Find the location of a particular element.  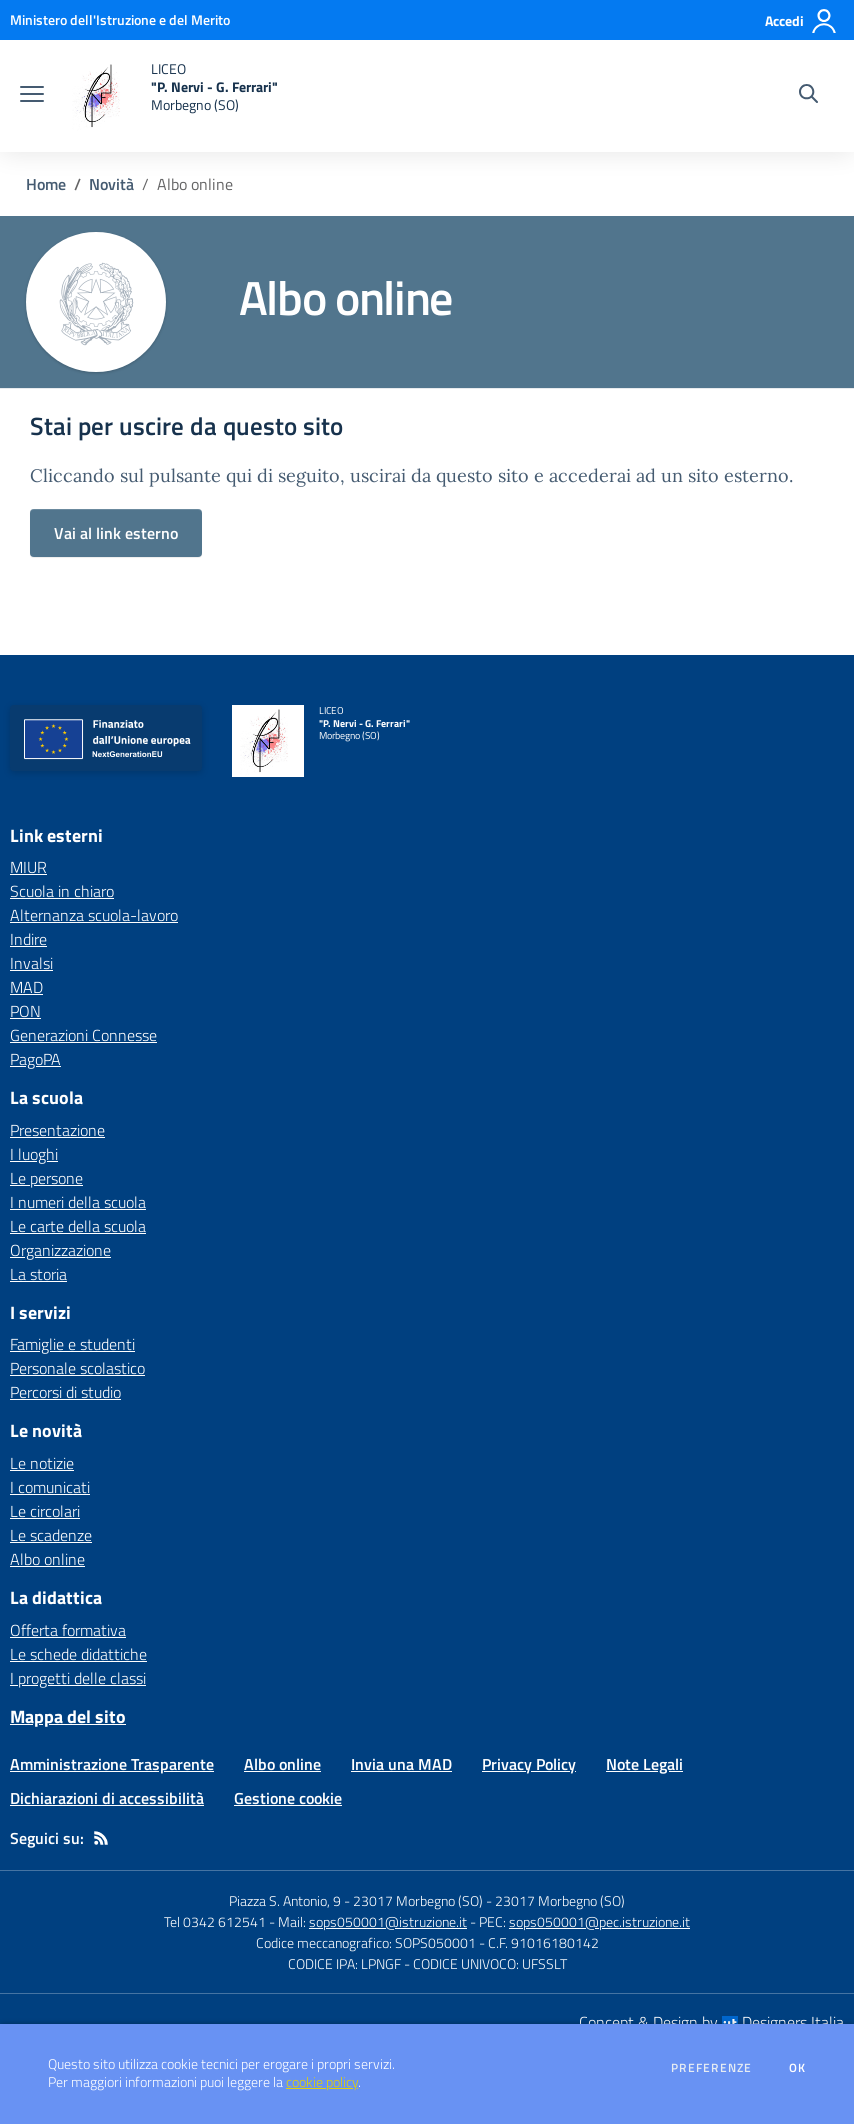

Organizzazione is located at coordinates (60, 1250).